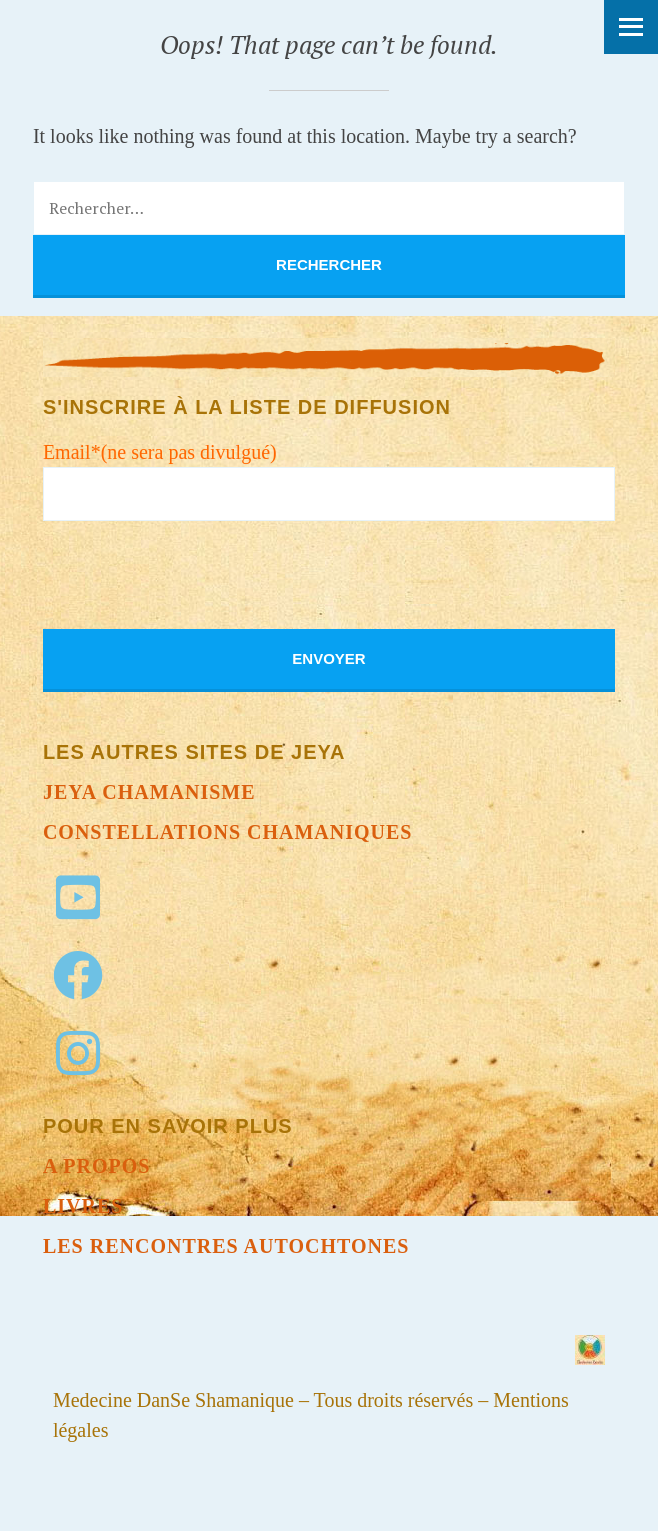 This screenshot has height=1531, width=658. I want to click on Constellations chamaniques, so click(228, 832).